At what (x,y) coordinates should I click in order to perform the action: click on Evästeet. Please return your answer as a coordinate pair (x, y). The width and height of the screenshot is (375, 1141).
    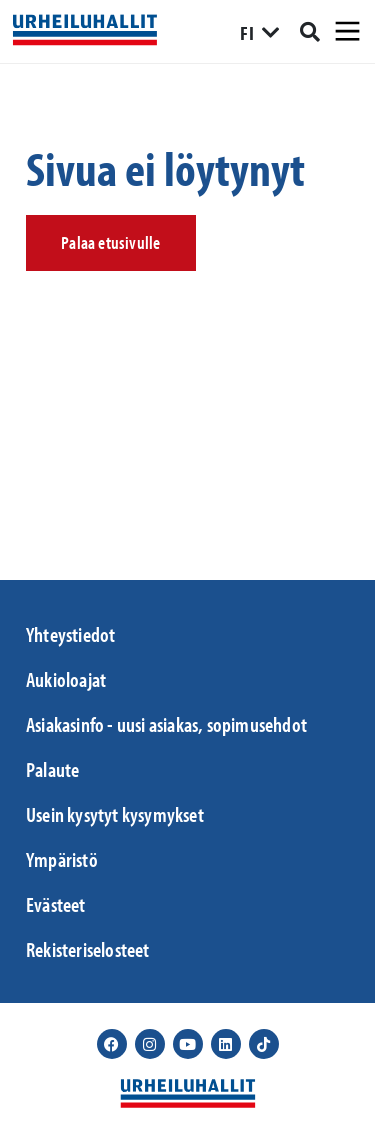
    Looking at the image, I should click on (56, 904).